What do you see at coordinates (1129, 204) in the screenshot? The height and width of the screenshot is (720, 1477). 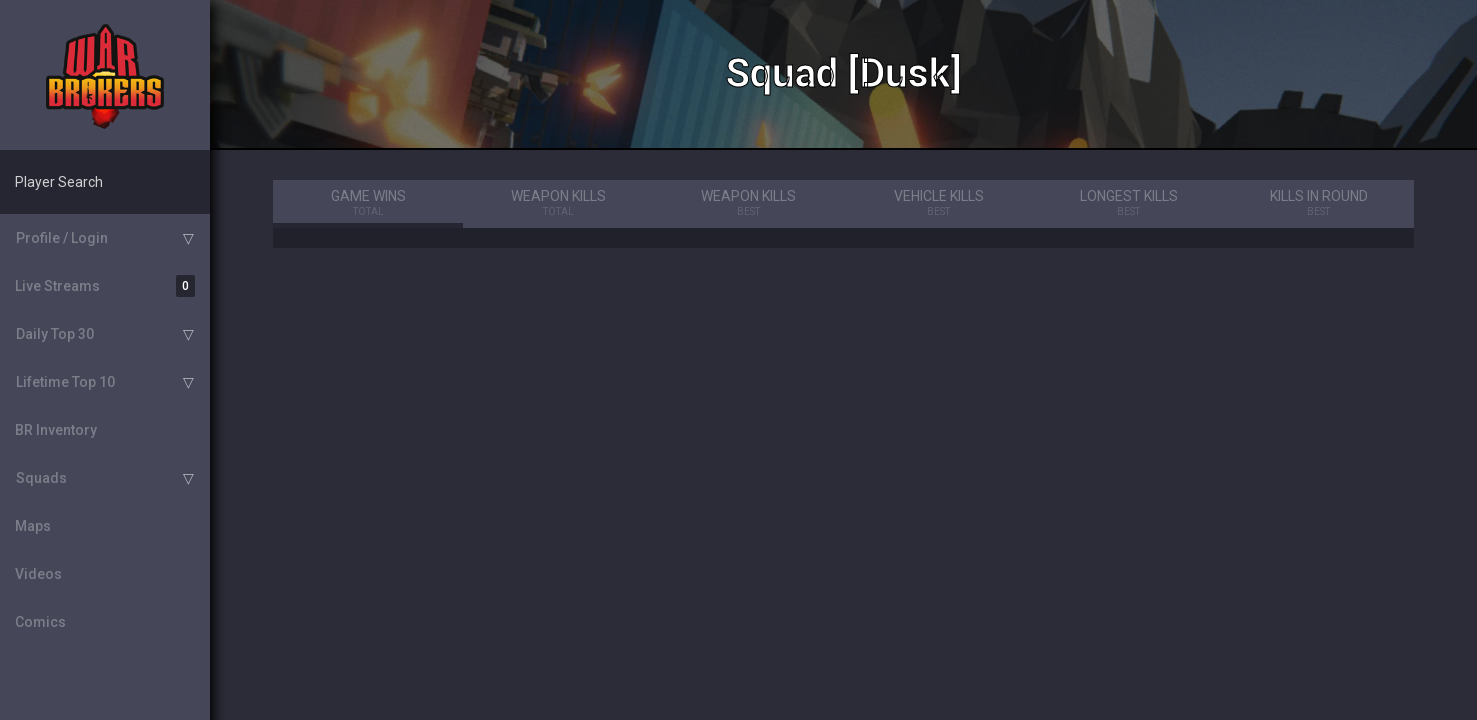 I see `Longest Kills` at bounding box center [1129, 204].